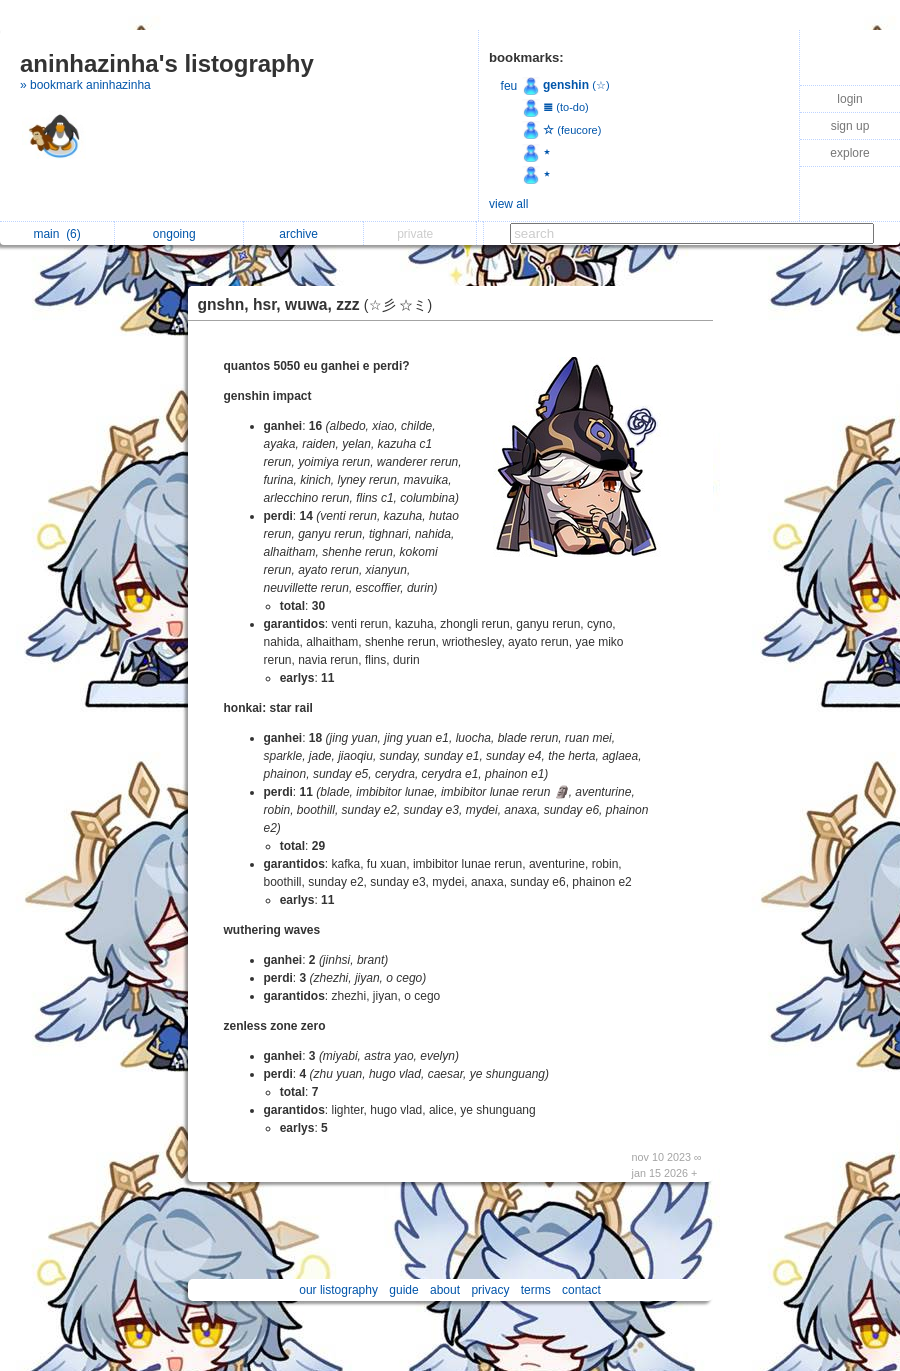 The image size is (900, 1371). Describe the element at coordinates (303, 234) in the screenshot. I see `archive` at that location.